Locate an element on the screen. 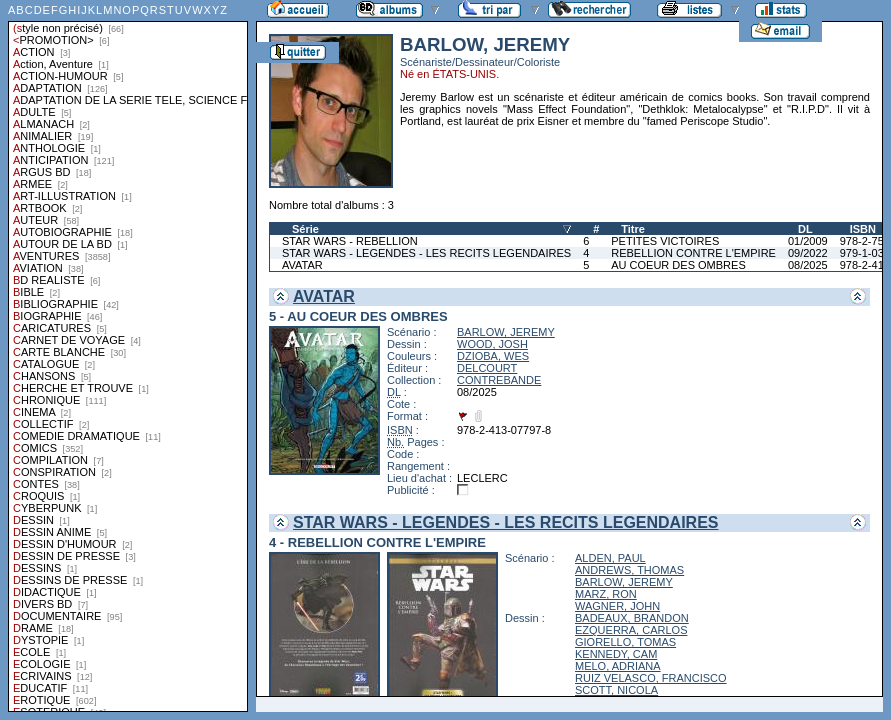 This screenshot has width=891, height=720. BADEAUX, BRANDON is located at coordinates (632, 618).